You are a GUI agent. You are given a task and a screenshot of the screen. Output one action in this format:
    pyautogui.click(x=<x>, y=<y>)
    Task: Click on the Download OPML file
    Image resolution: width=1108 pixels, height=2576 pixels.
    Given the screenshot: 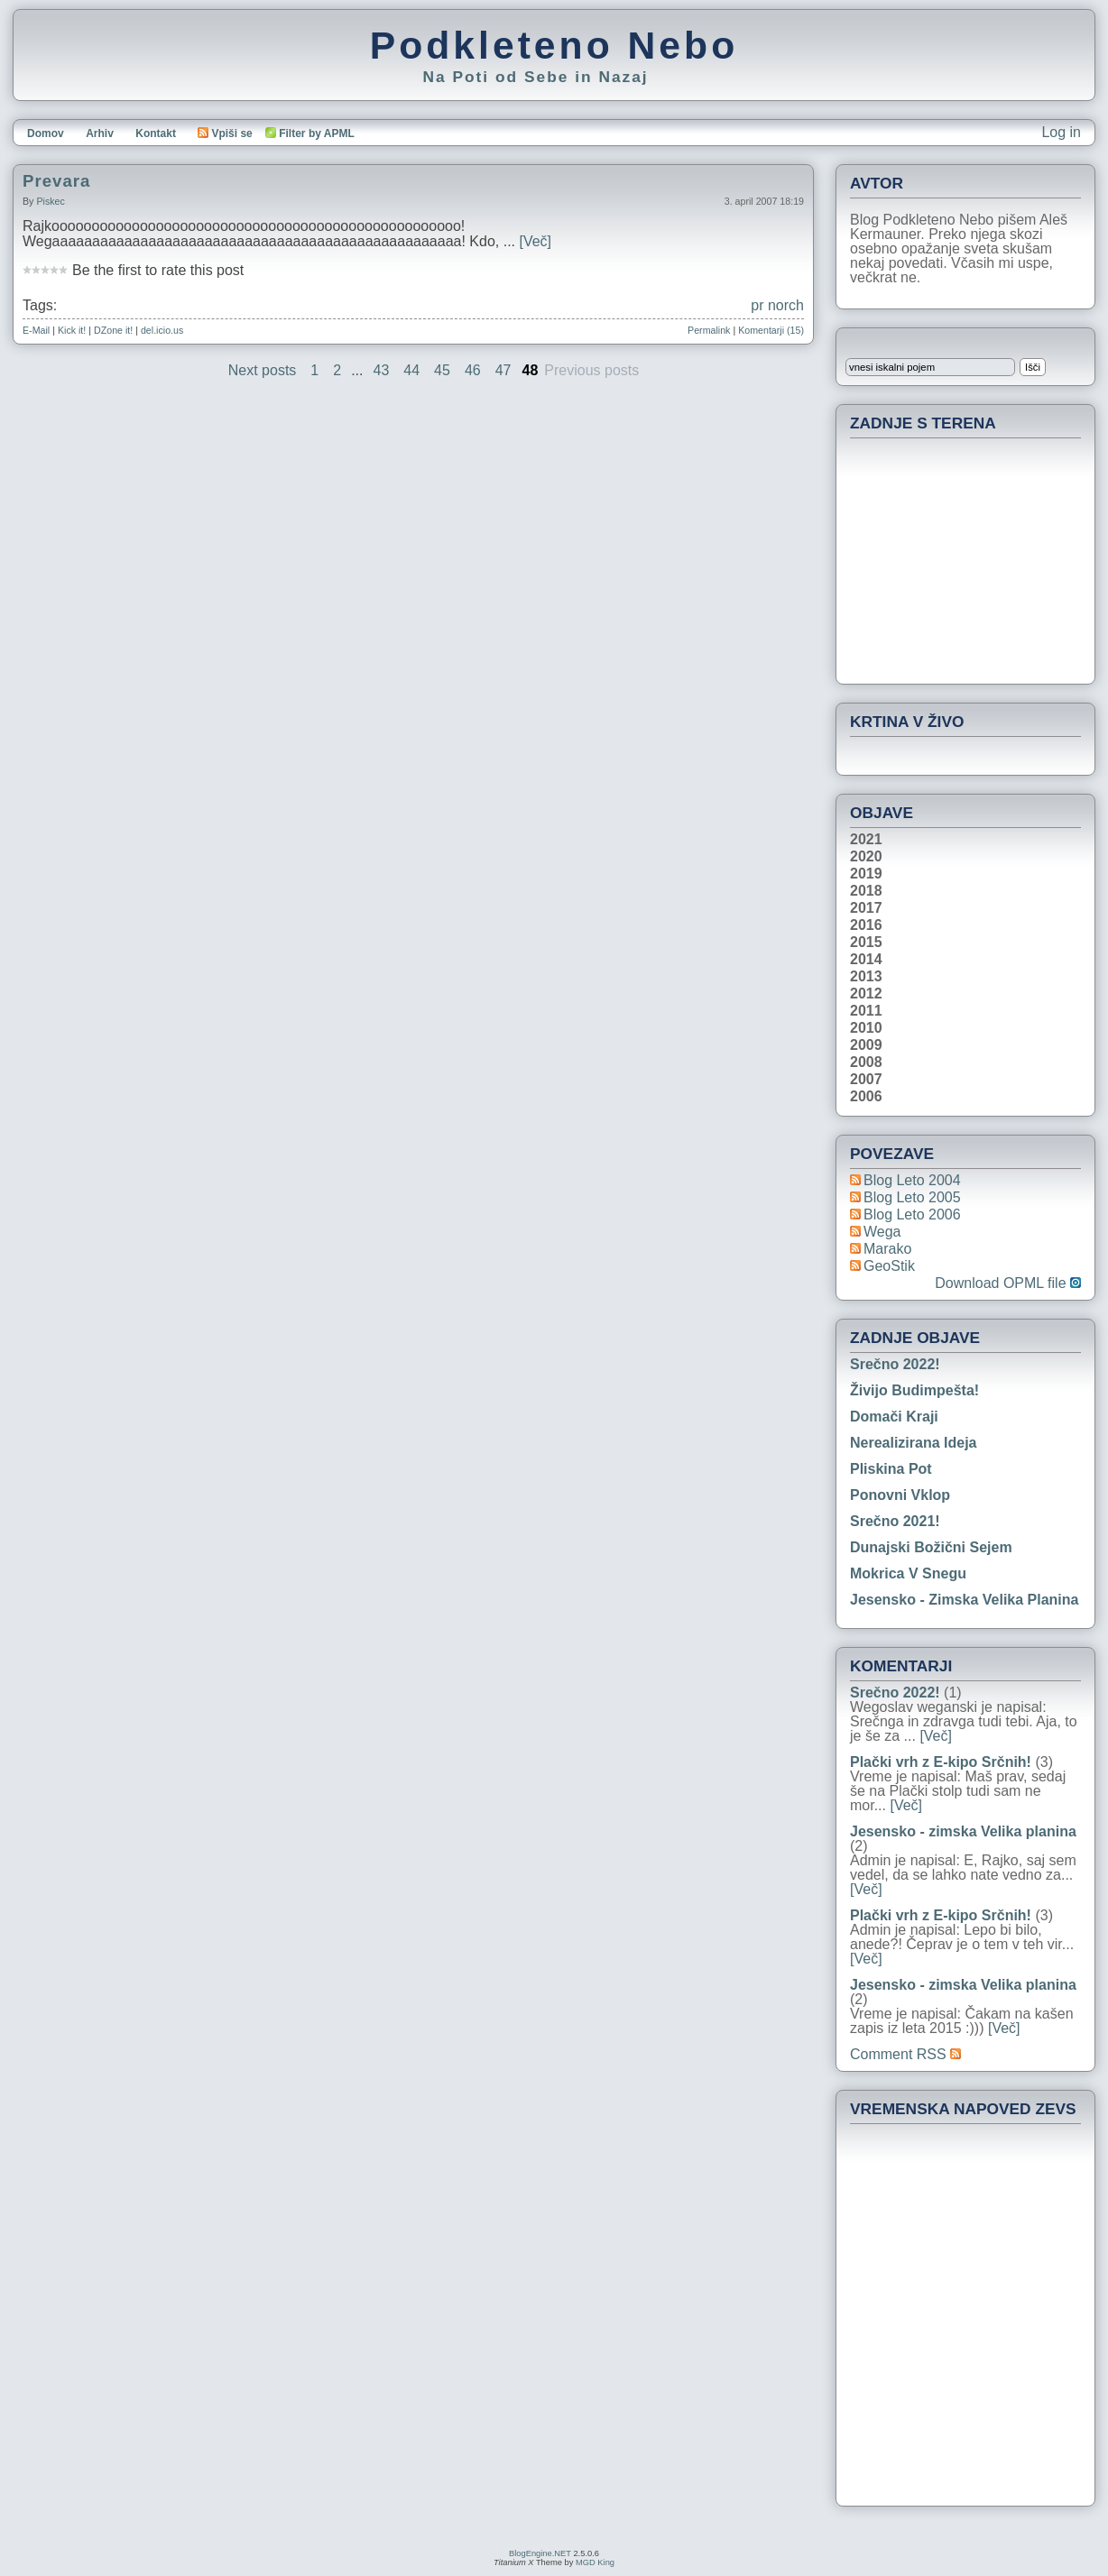 What is the action you would take?
    pyautogui.click(x=1008, y=1283)
    